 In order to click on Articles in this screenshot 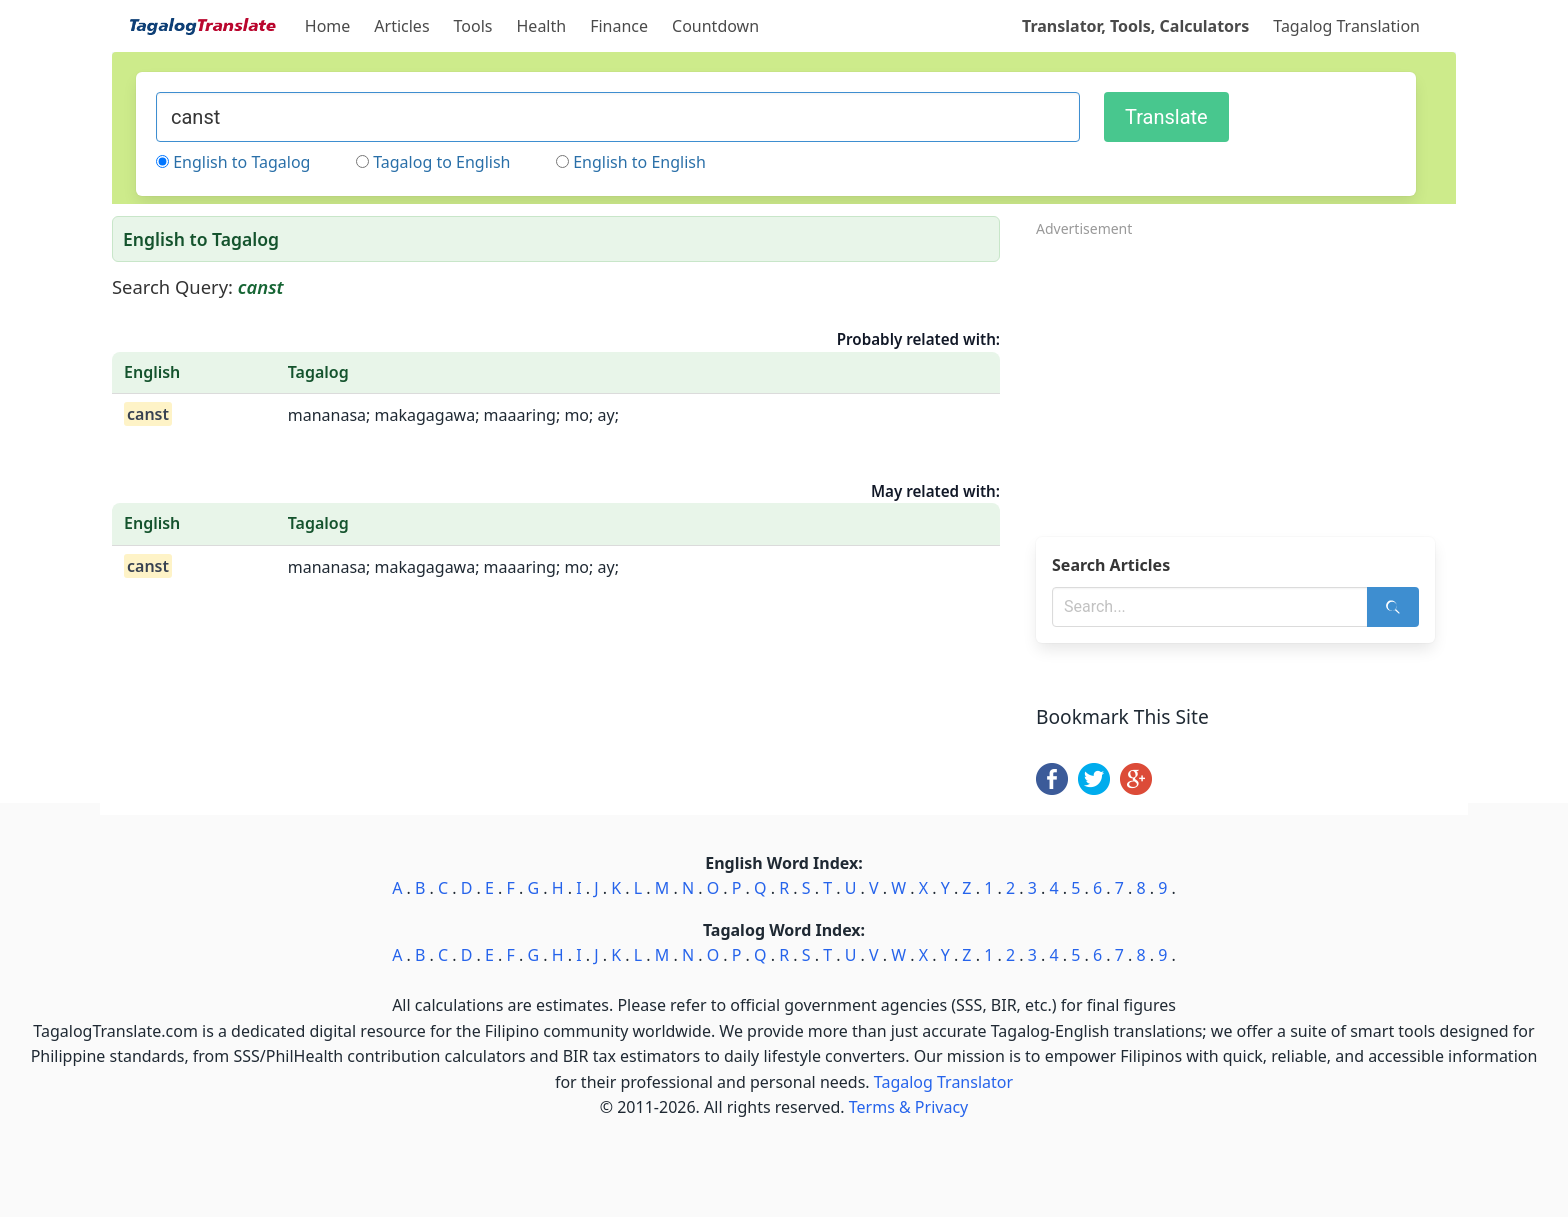, I will do `click(401, 26)`.